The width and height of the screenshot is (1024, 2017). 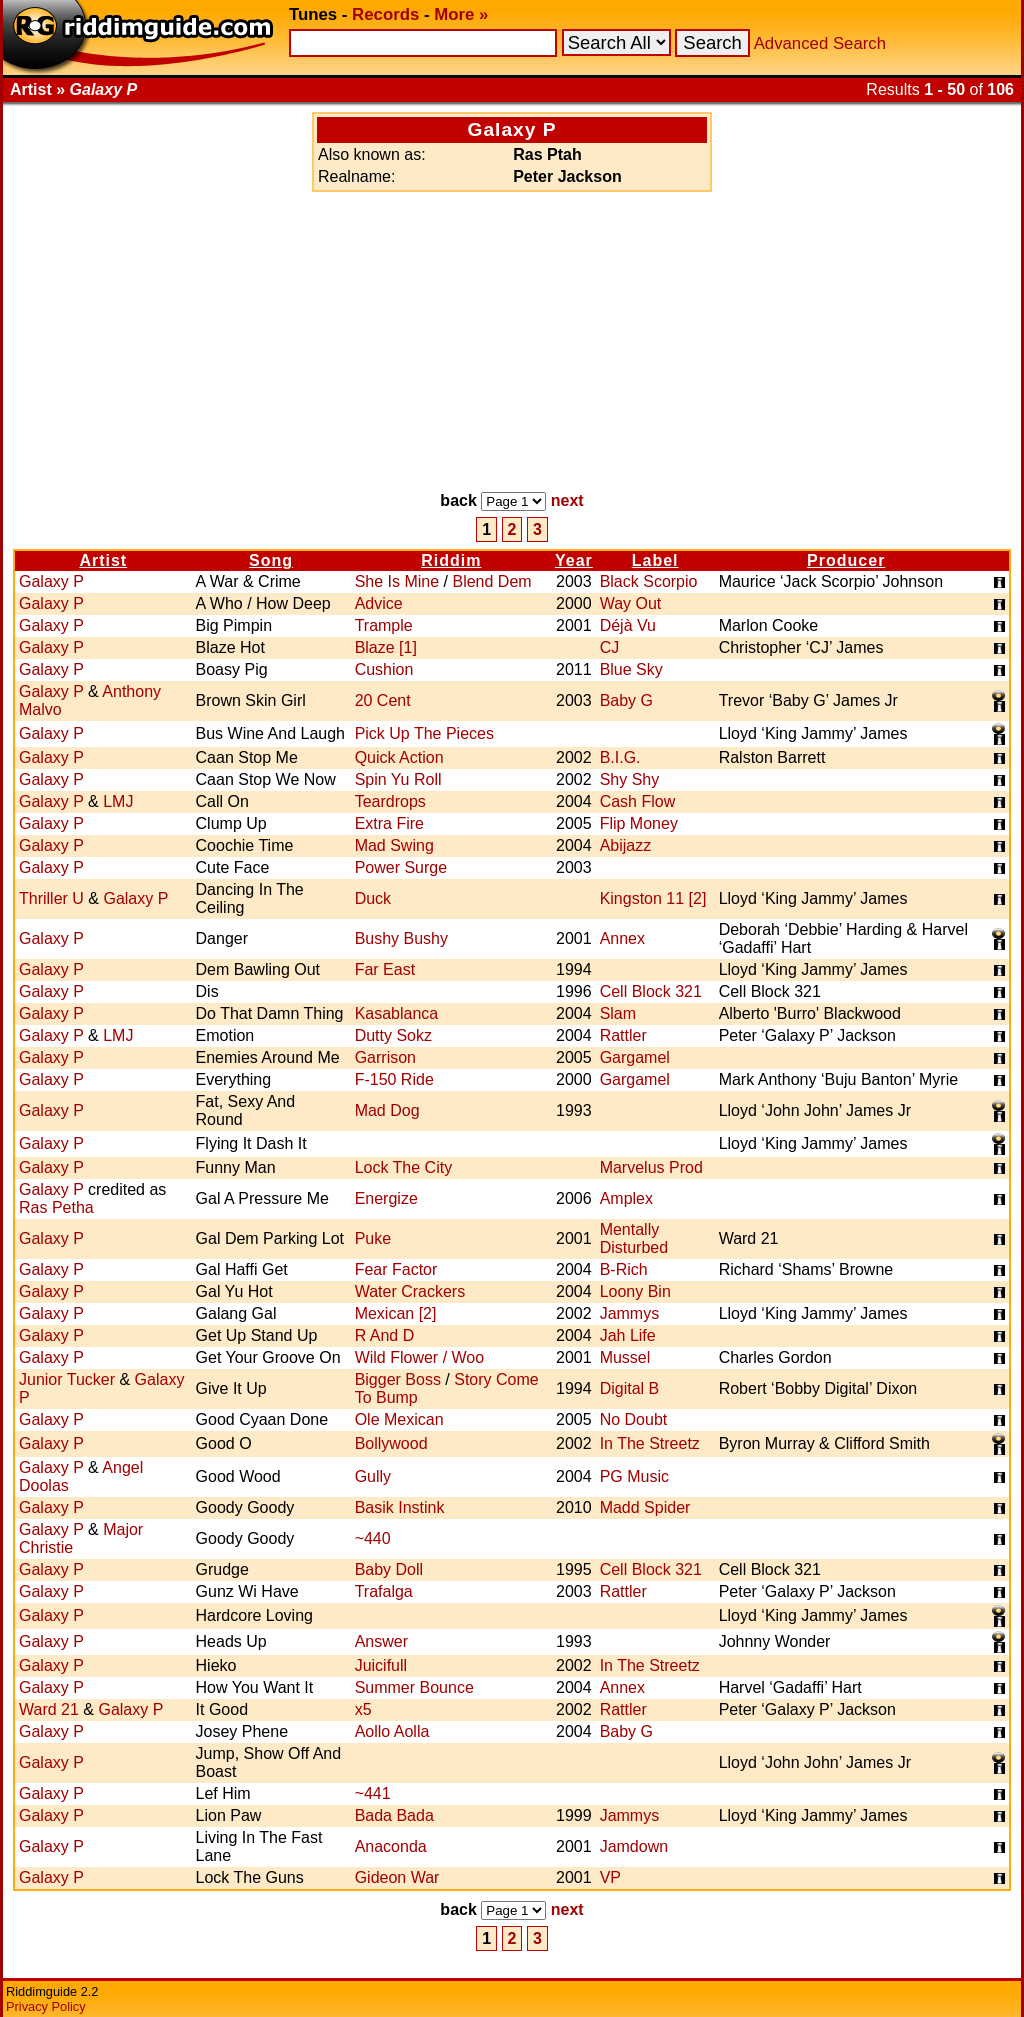 What do you see at coordinates (51, 581) in the screenshot?
I see `Galaxy P` at bounding box center [51, 581].